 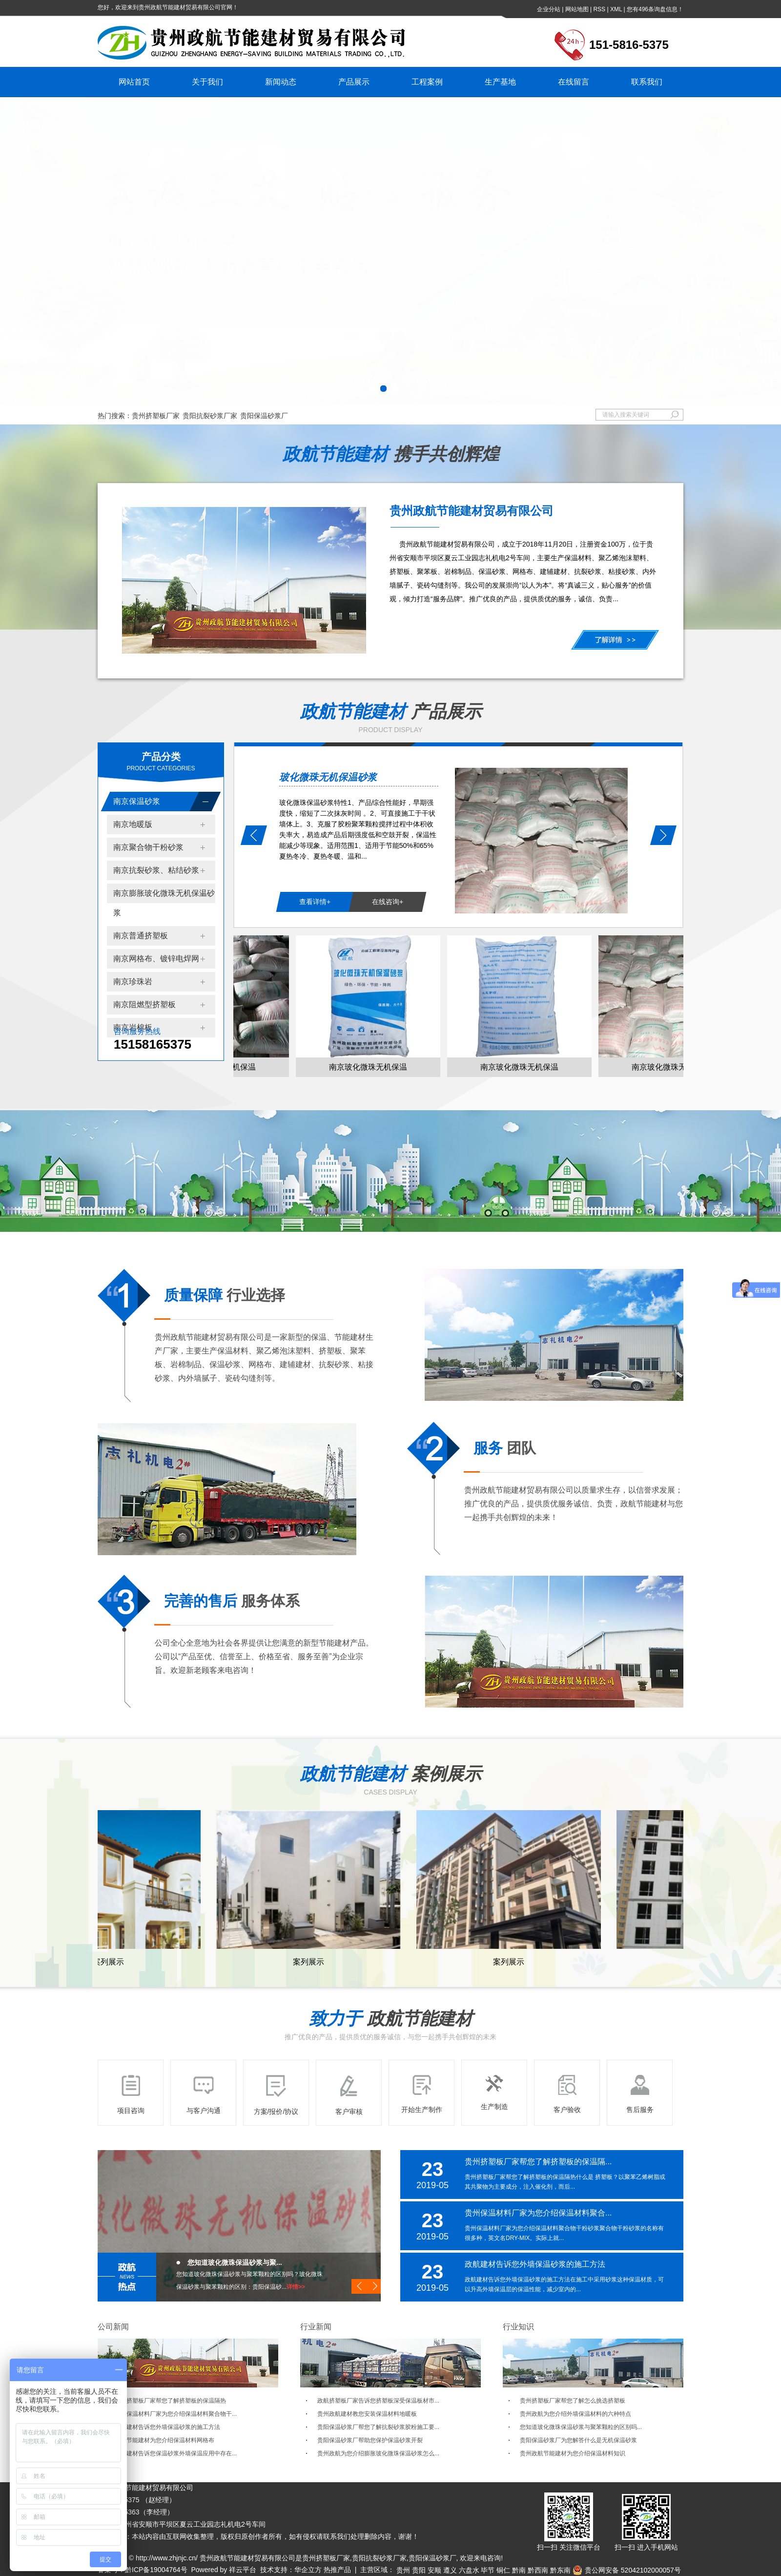 I want to click on 贵州挤塑板厂家帮您了解怎么挑选挤塑板, so click(x=572, y=2400).